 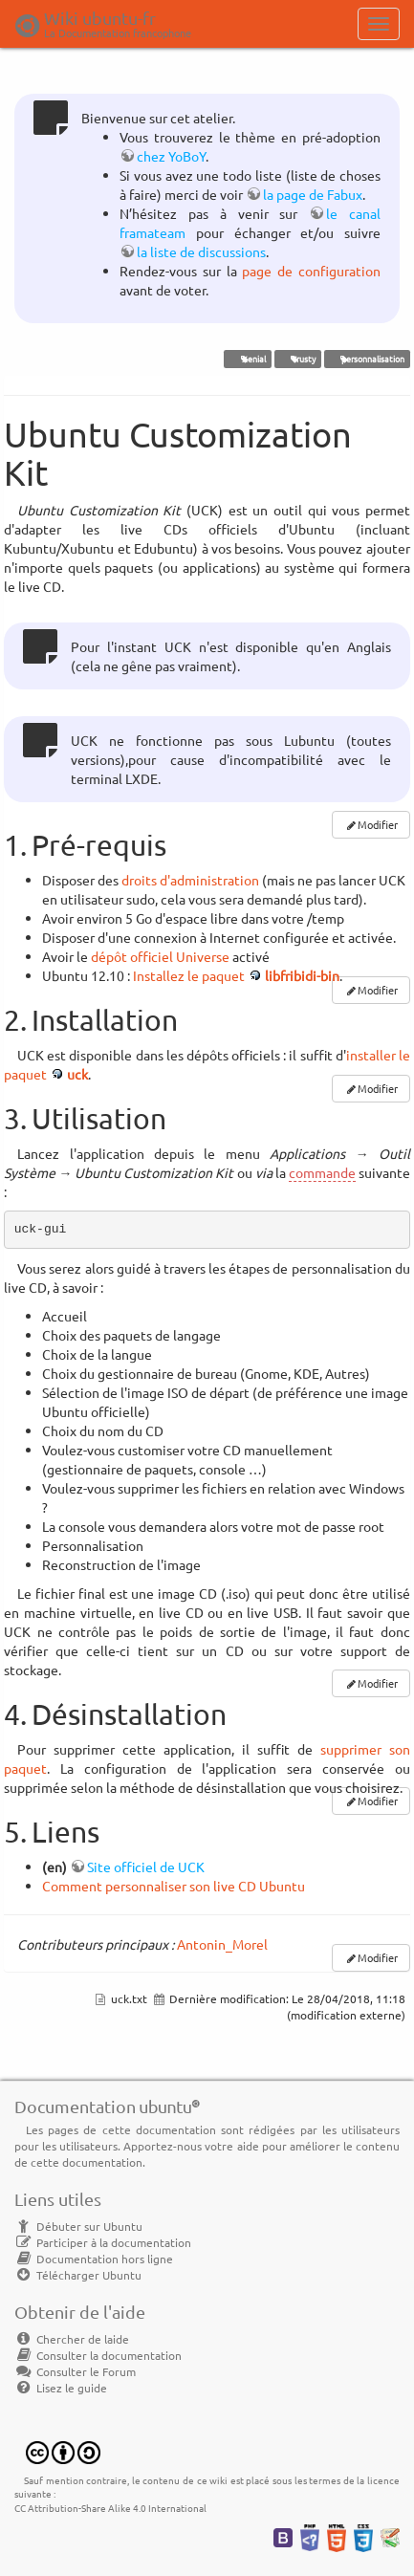 I want to click on uck, so click(x=77, y=1073).